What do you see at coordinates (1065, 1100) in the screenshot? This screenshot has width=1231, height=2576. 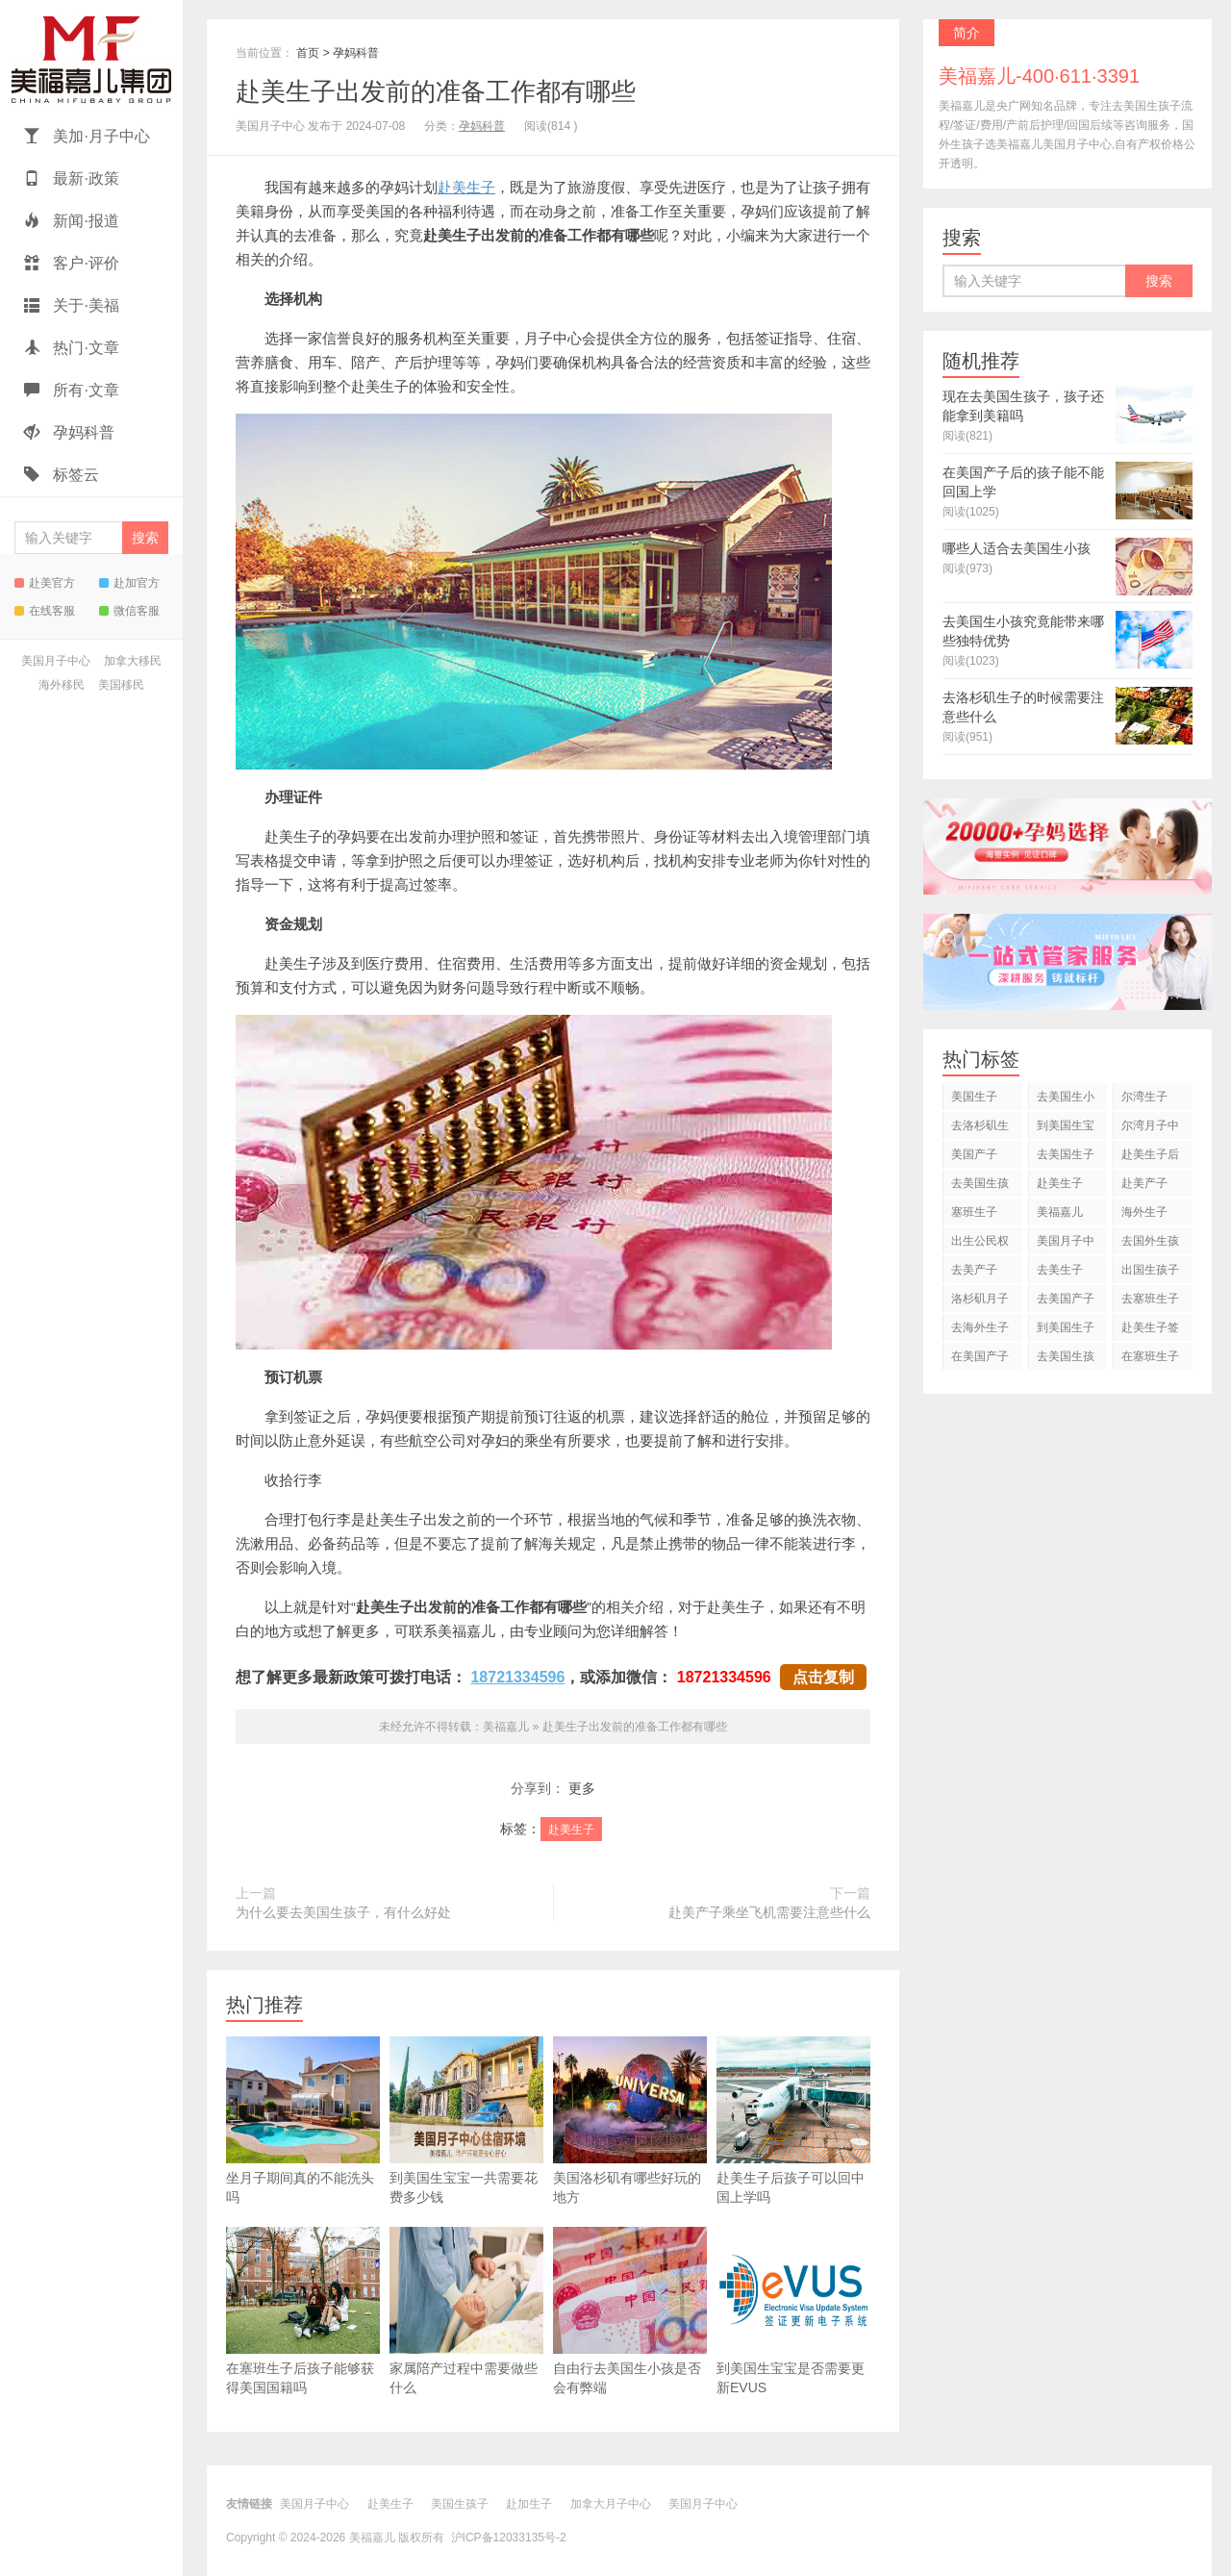 I see `去美国生小孩` at bounding box center [1065, 1100].